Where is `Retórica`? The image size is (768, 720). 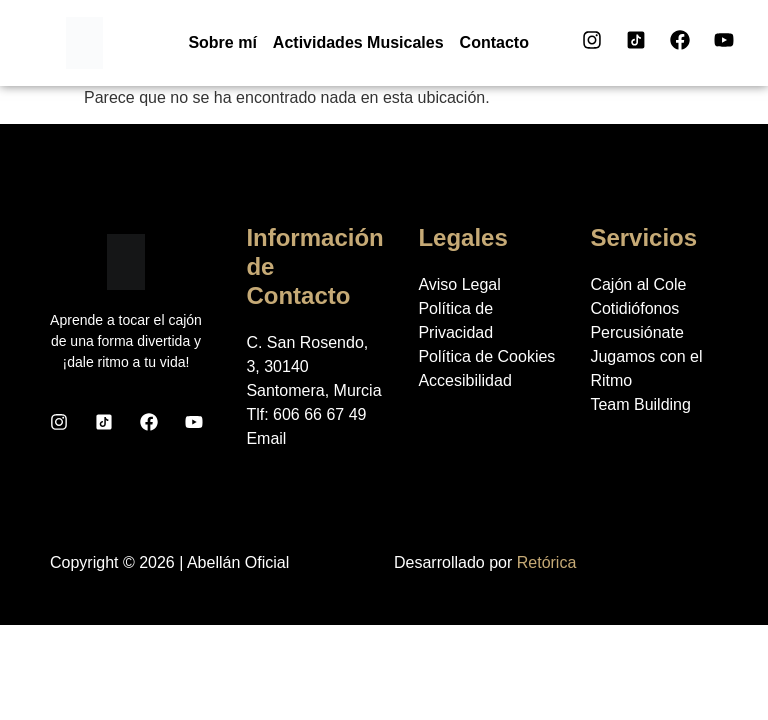
Retórica is located at coordinates (547, 562).